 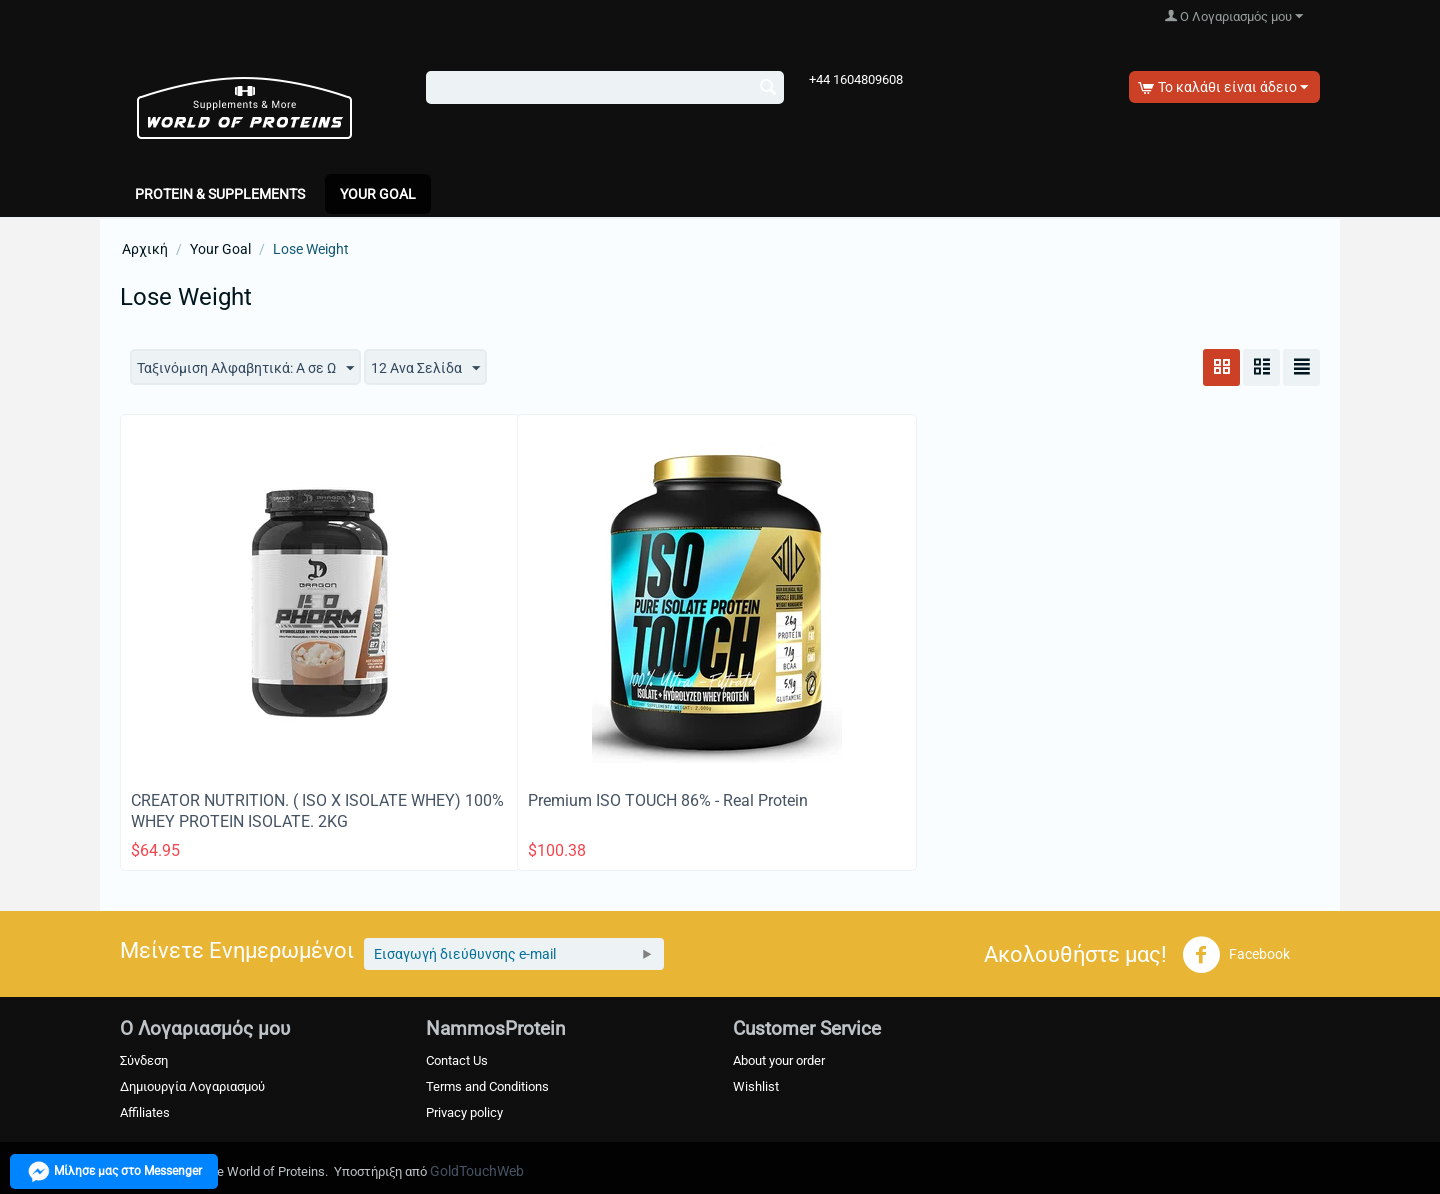 I want to click on CREATOR NUTRITION. ( ISO X ISOLATE WHEY) 100% WHEY PROTEIN ISOLATE. 2KG, so click(x=317, y=811).